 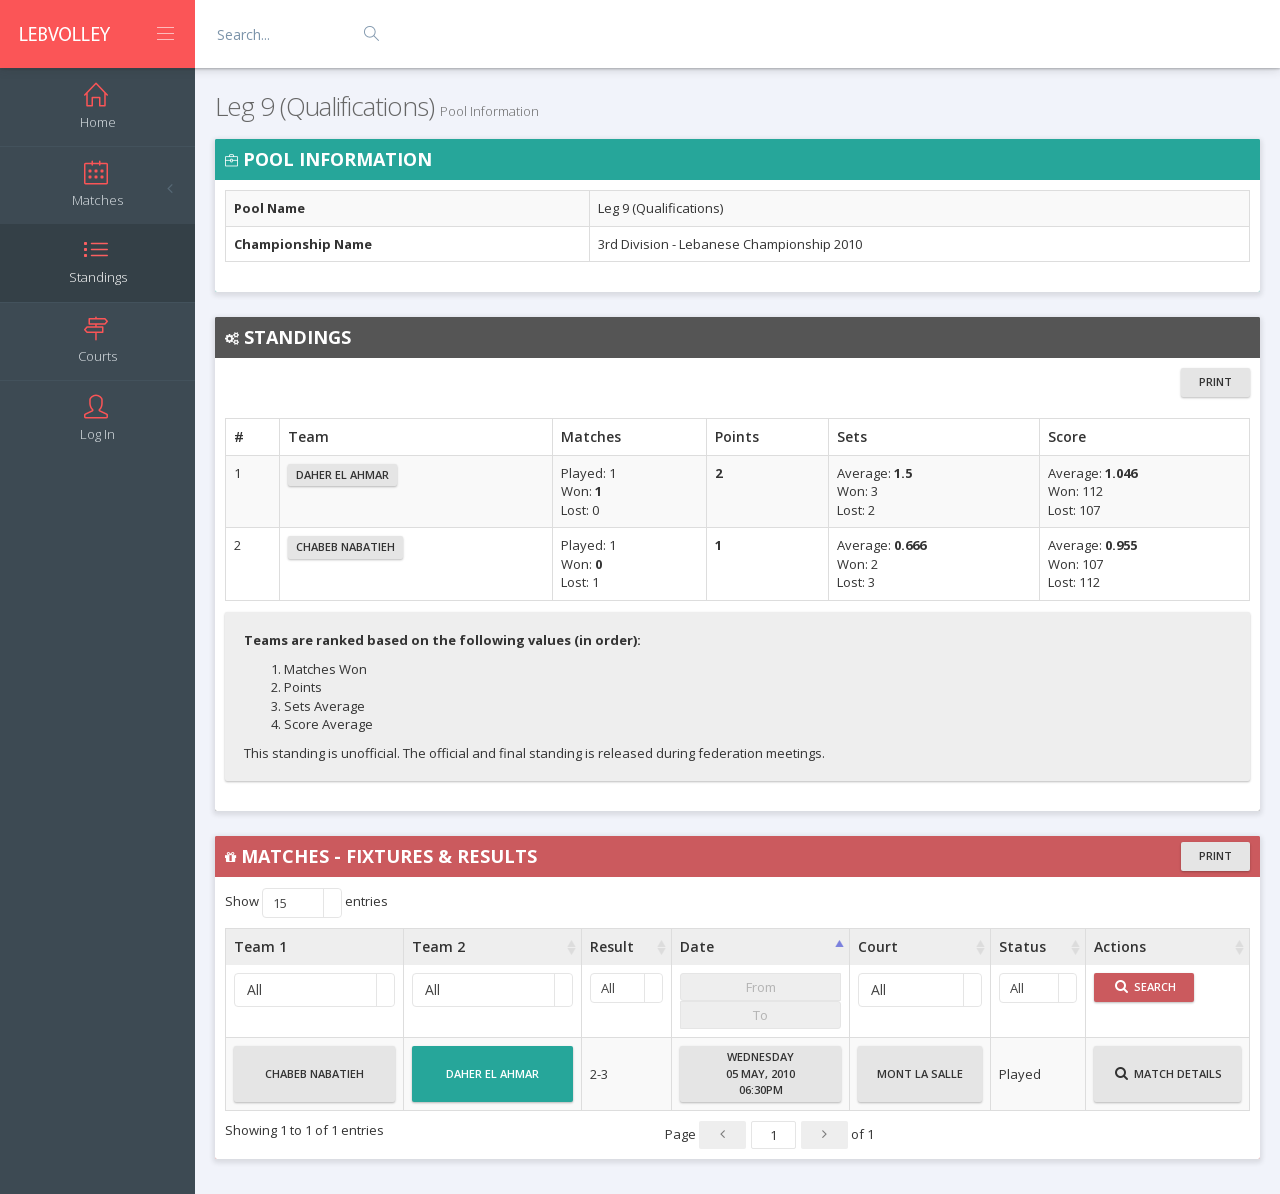 What do you see at coordinates (1022, 946) in the screenshot?
I see `Status [Status : activate to sort column ascending]` at bounding box center [1022, 946].